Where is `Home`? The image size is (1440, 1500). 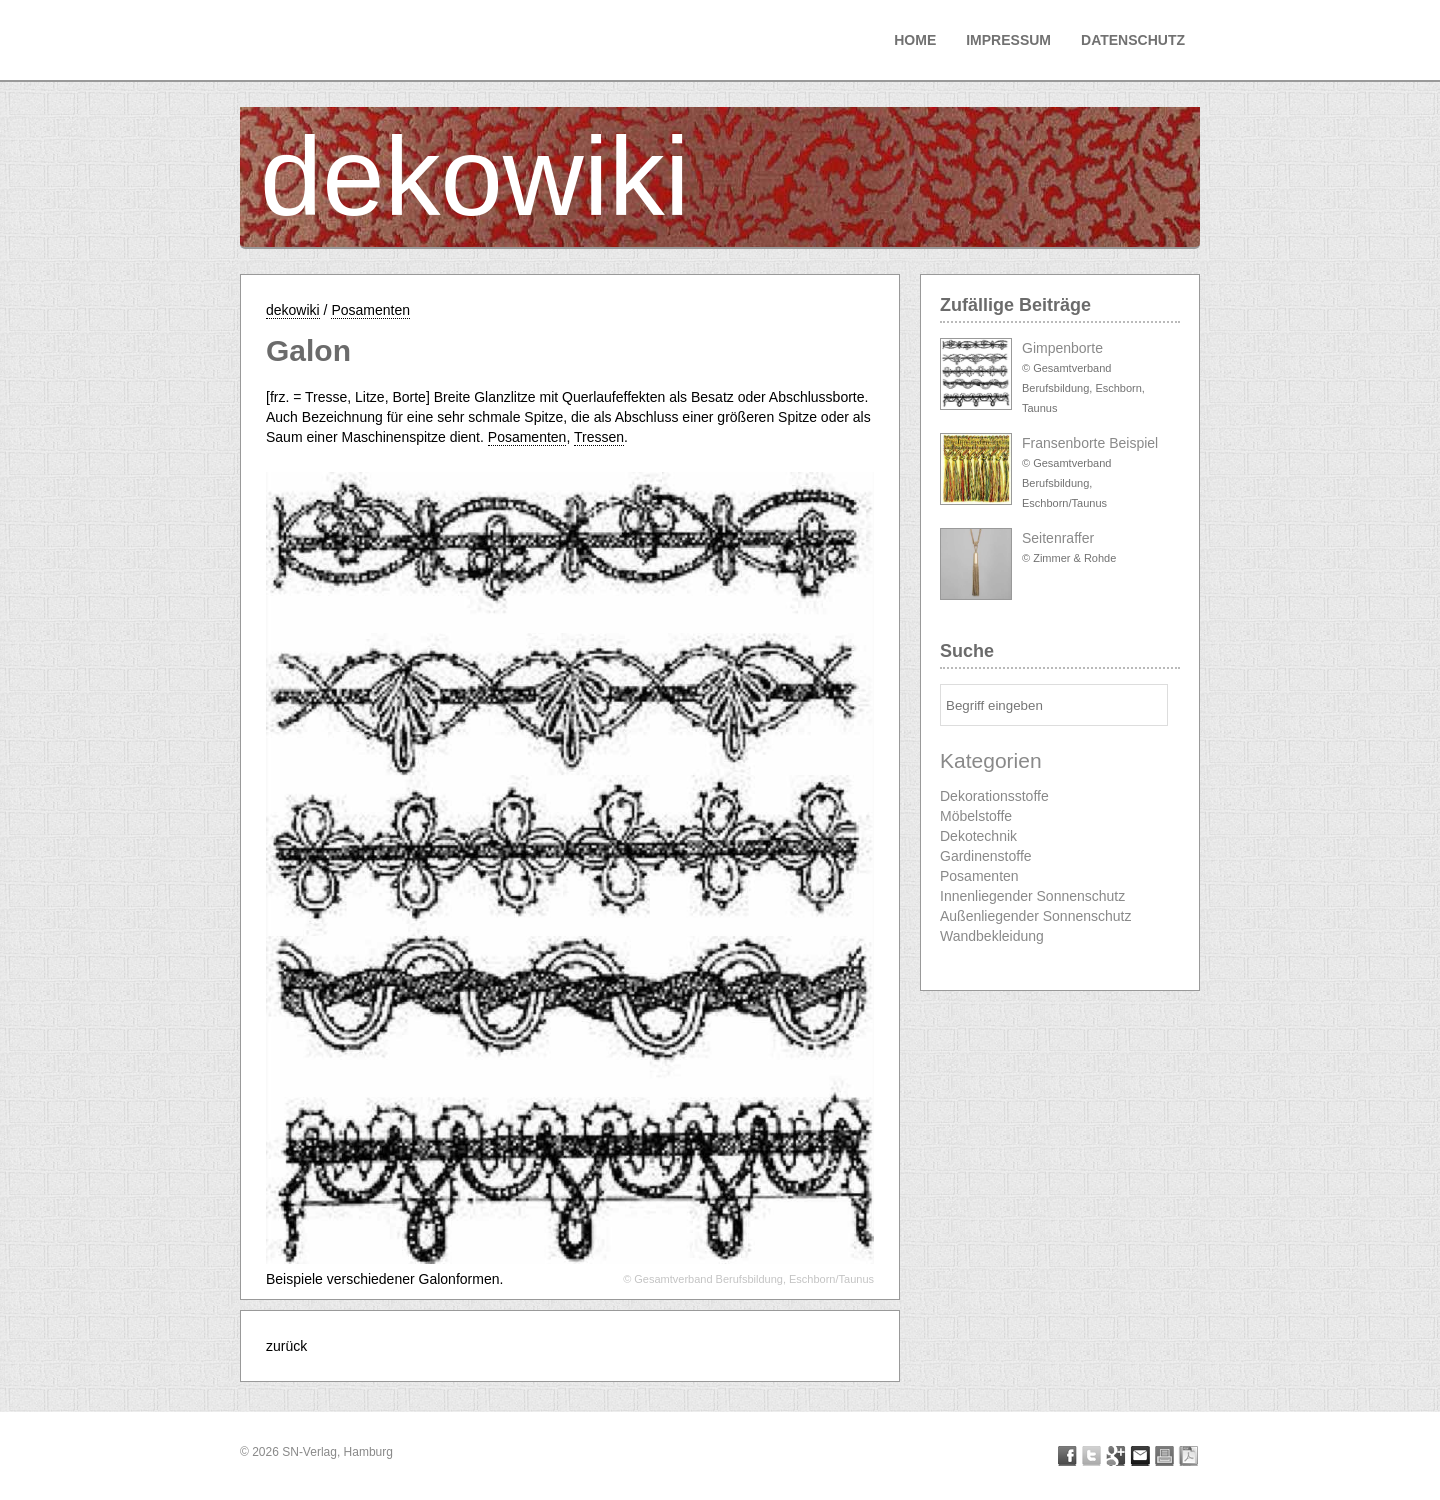 Home is located at coordinates (915, 40).